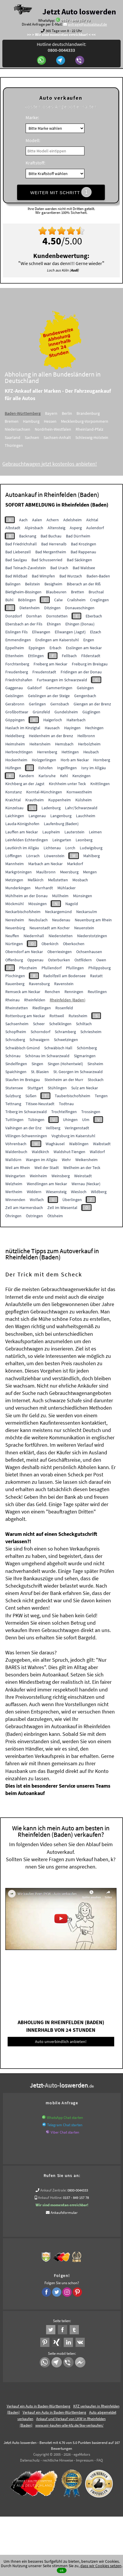 This screenshot has width=123, height=2576. Describe the element at coordinates (88, 639) in the screenshot. I see `Engen` at that location.